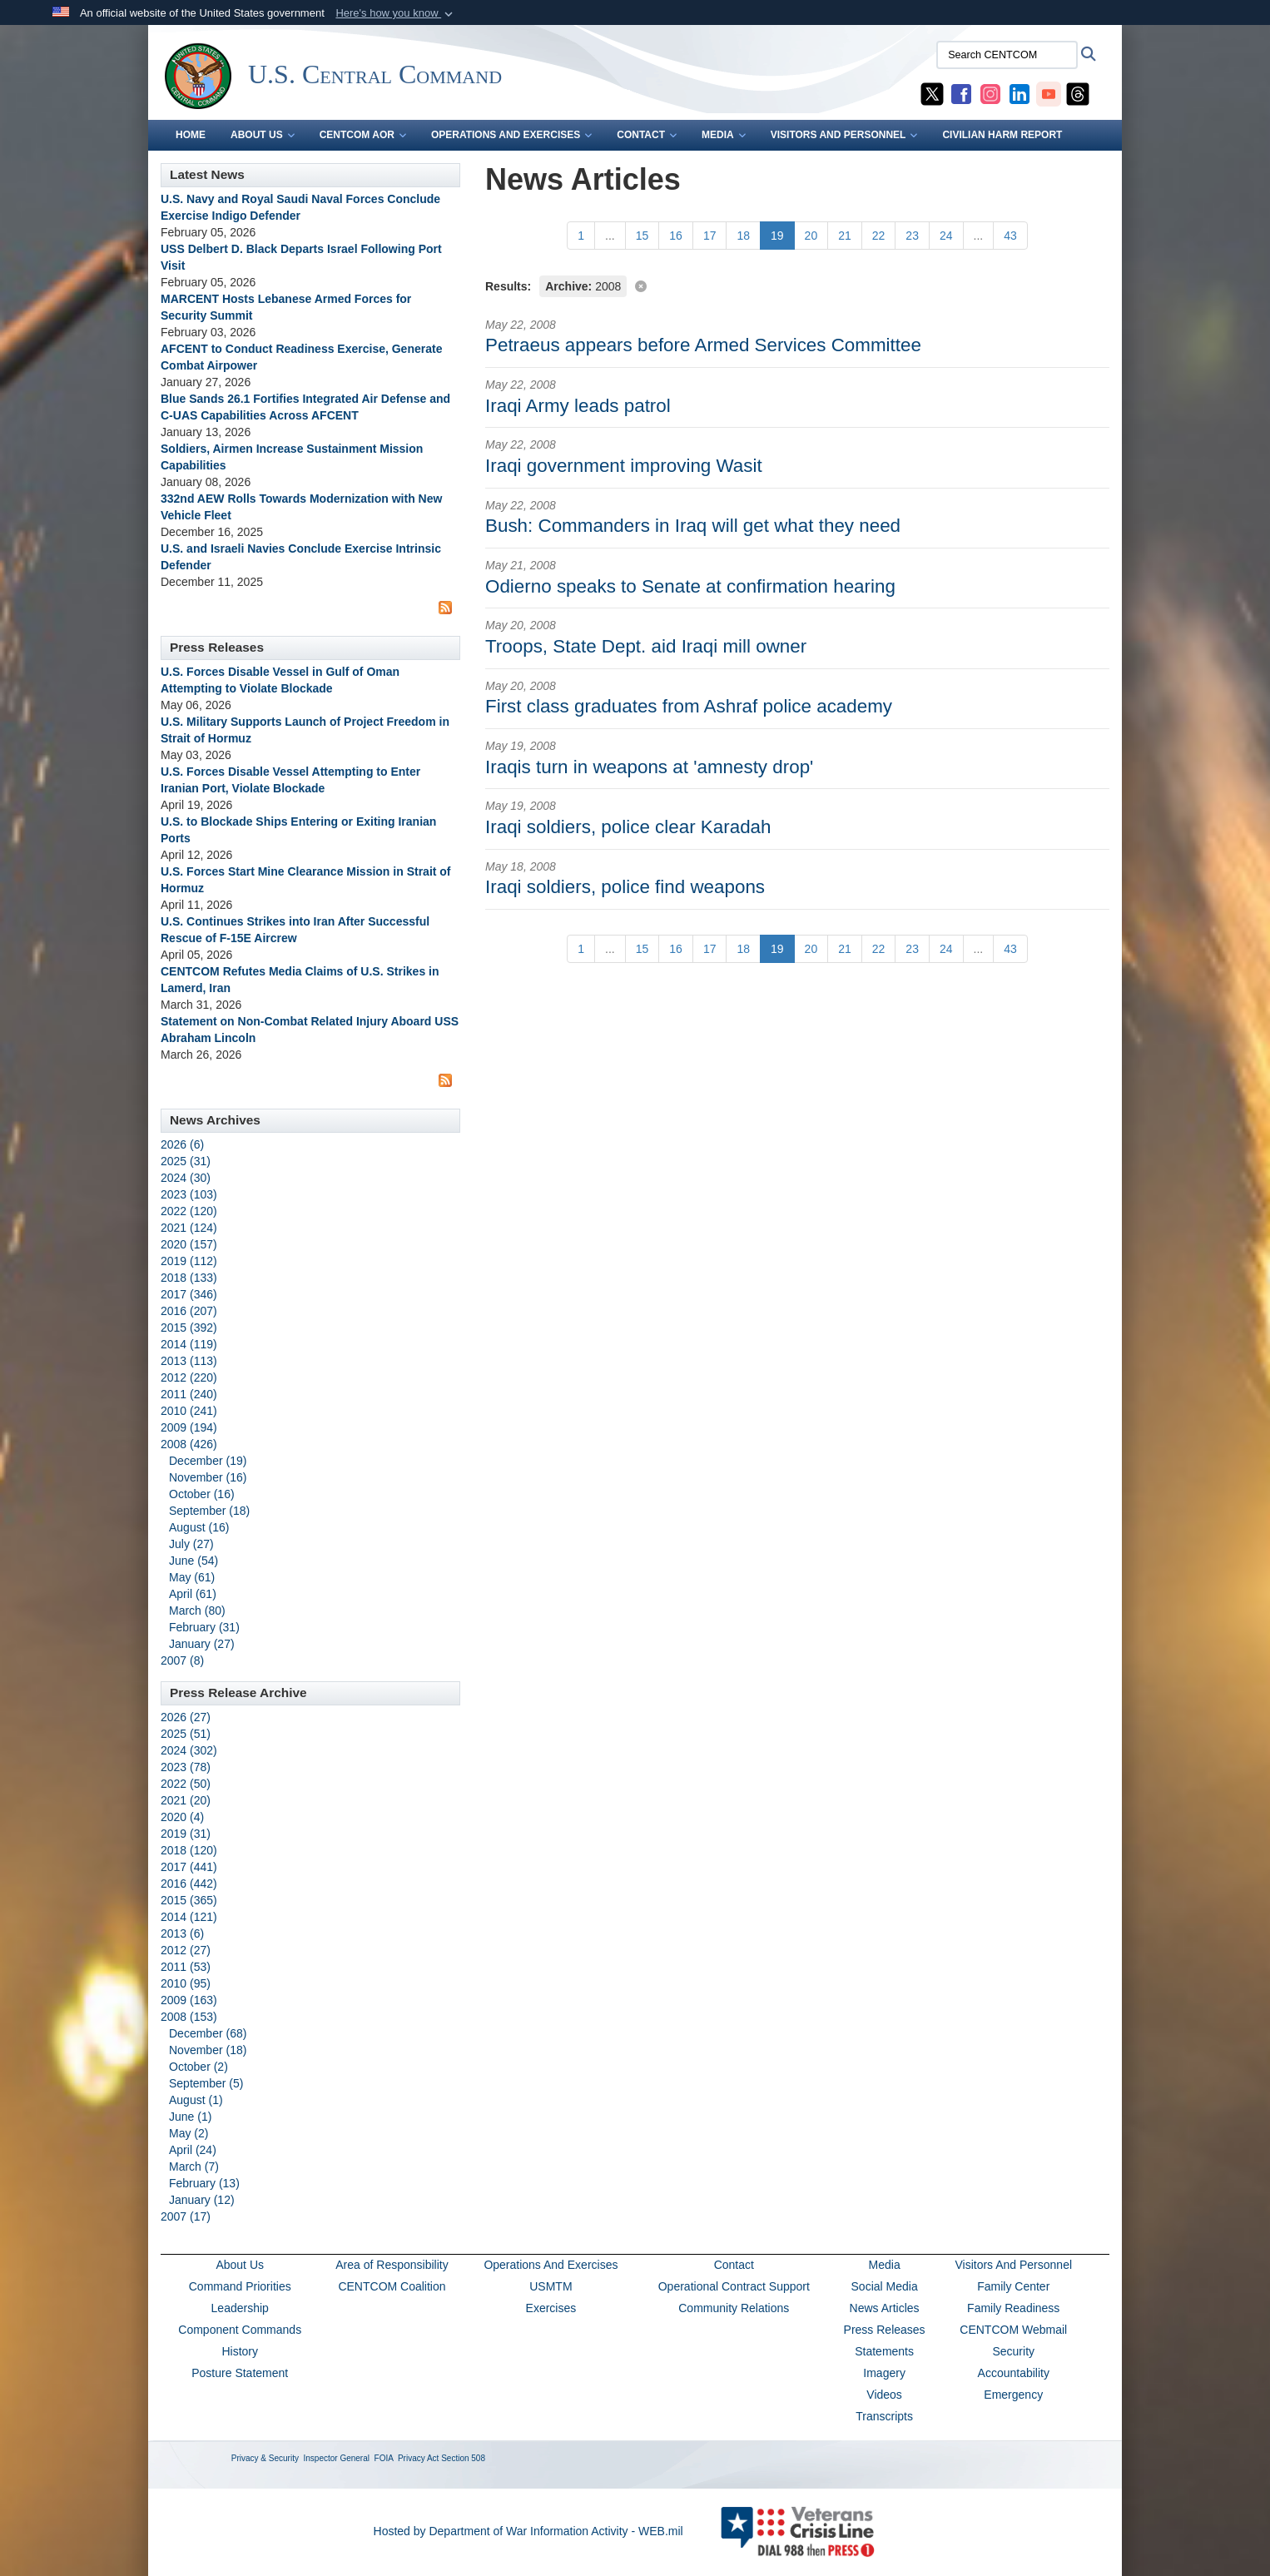  Describe the element at coordinates (189, 1277) in the screenshot. I see `2018 (133)` at that location.